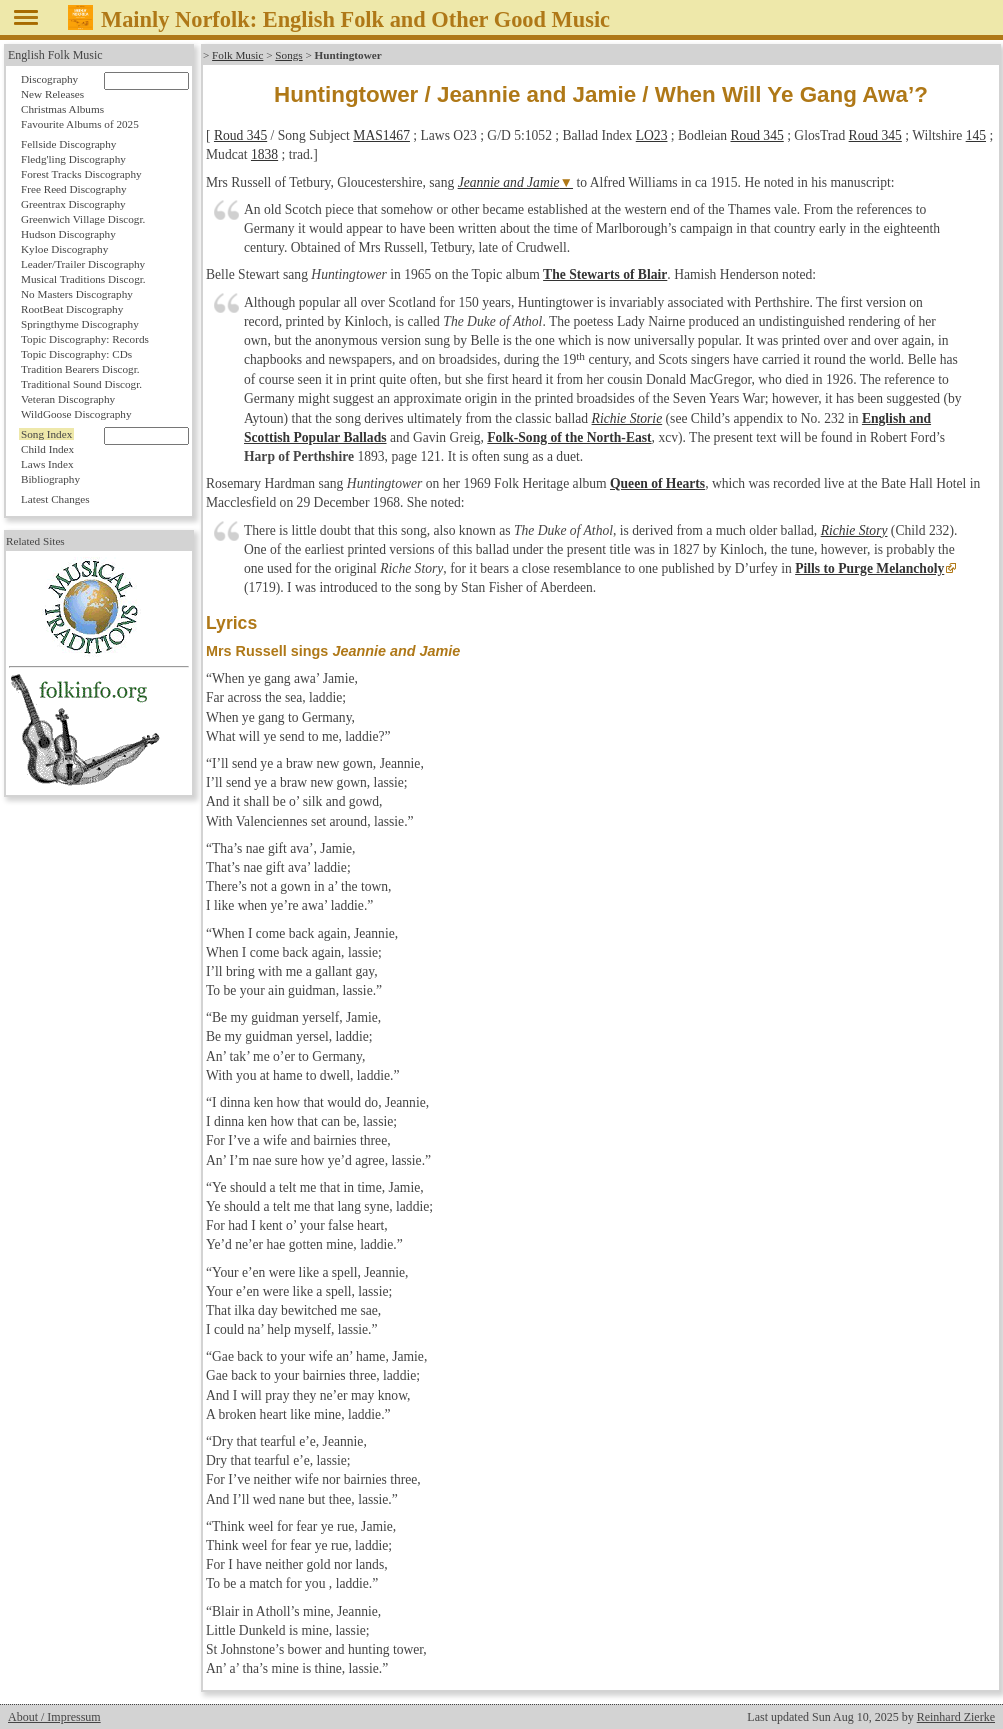 This screenshot has height=1729, width=1003. I want to click on WildGoose Discography, so click(76, 414).